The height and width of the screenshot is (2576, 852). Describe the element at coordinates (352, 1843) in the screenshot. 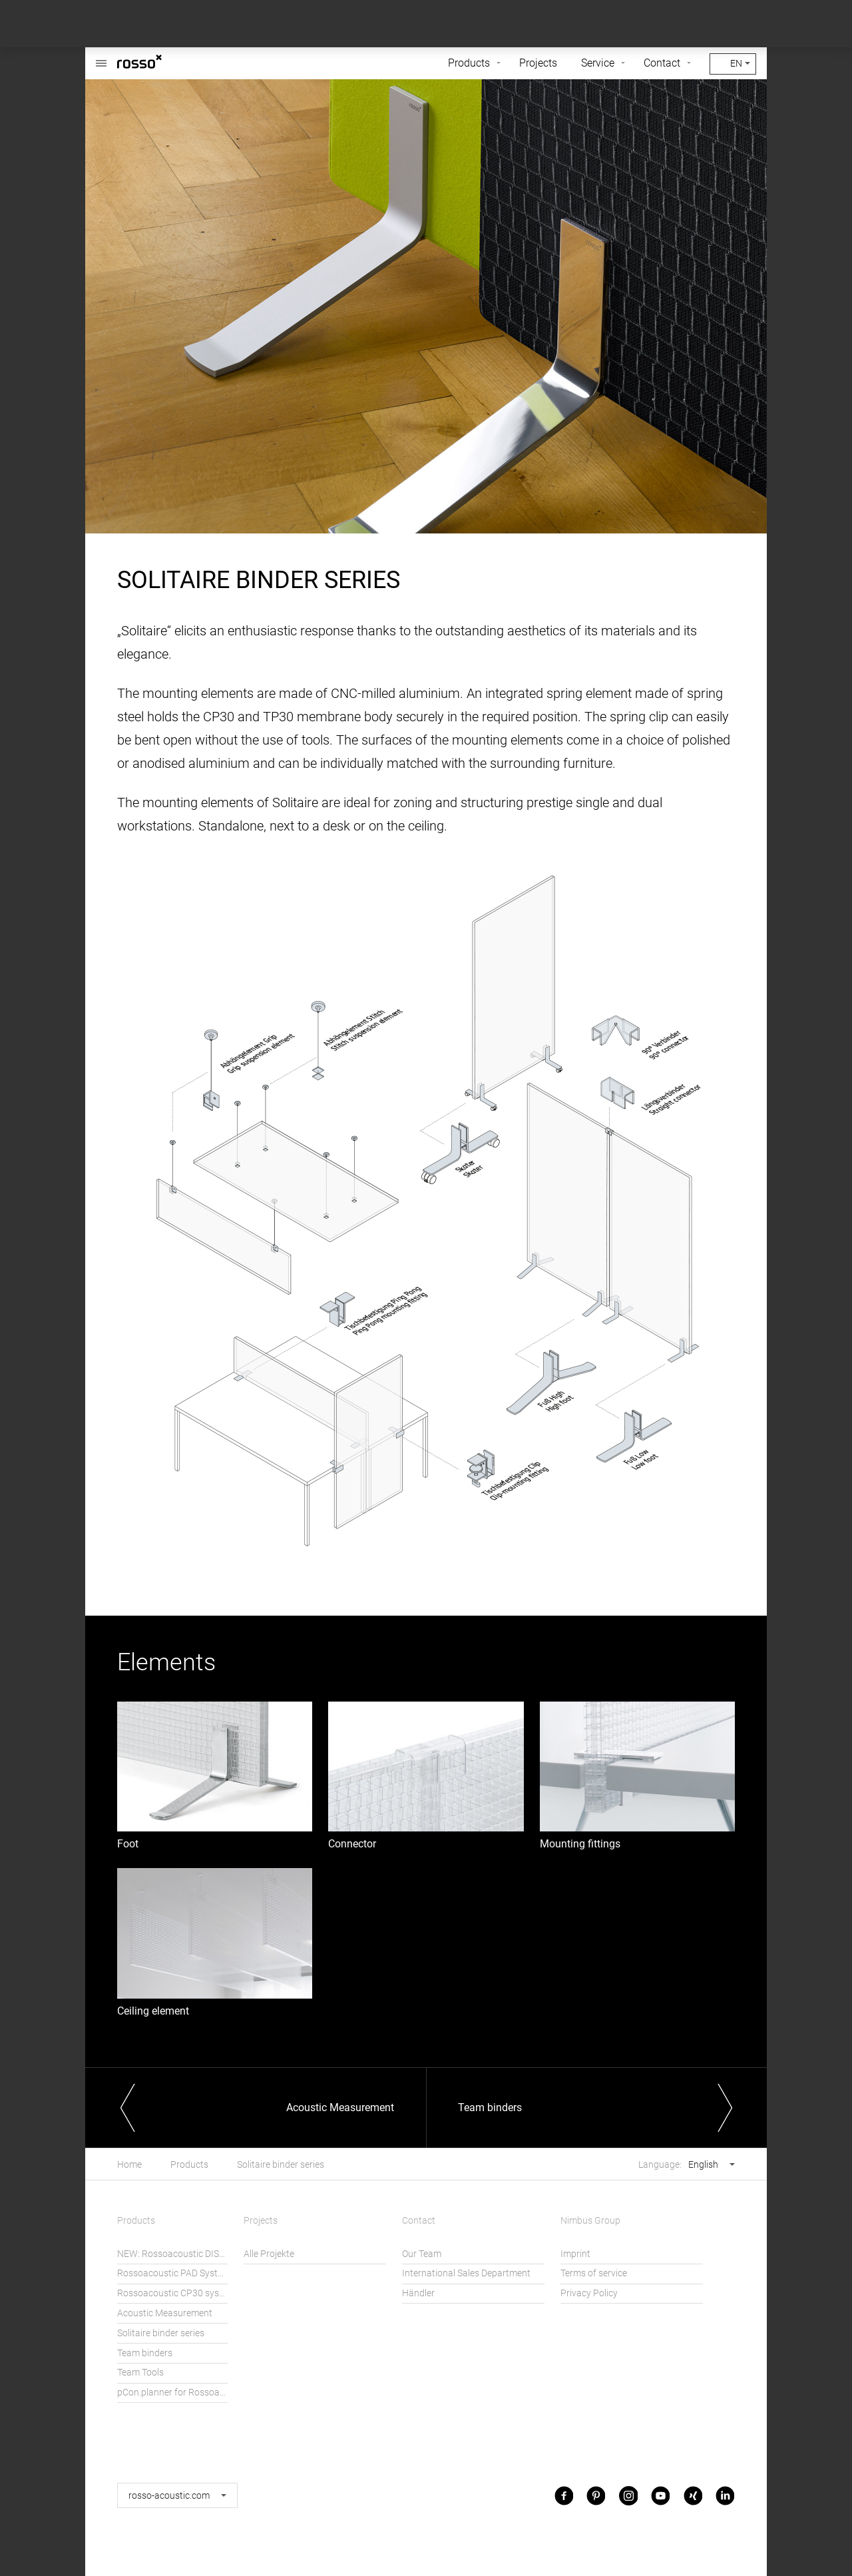

I see `Connector` at that location.